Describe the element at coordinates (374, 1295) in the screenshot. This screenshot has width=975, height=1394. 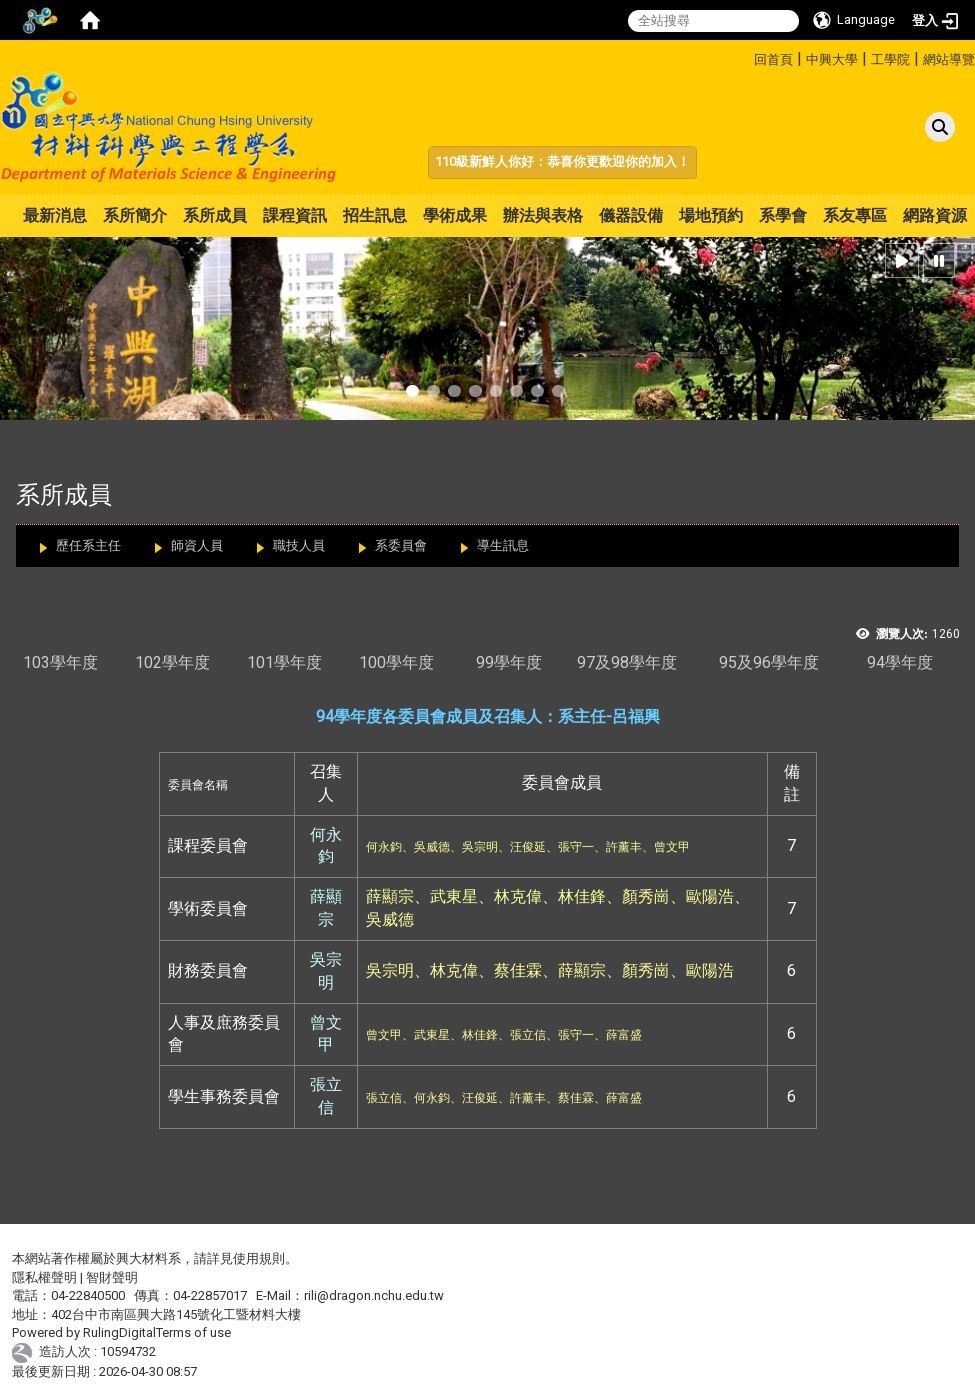
I see `rili@dragon.nchu.edu.tw` at that location.